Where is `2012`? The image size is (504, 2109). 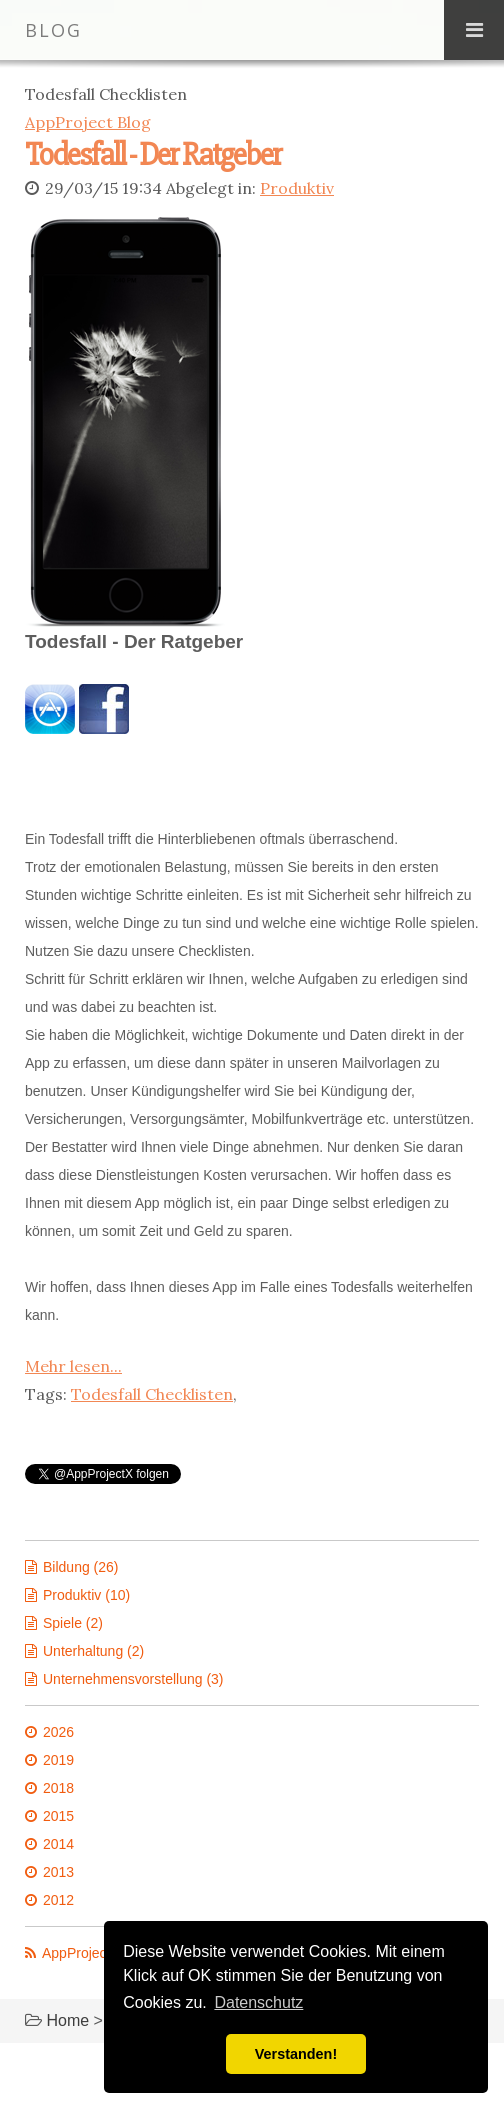 2012 is located at coordinates (58, 1898).